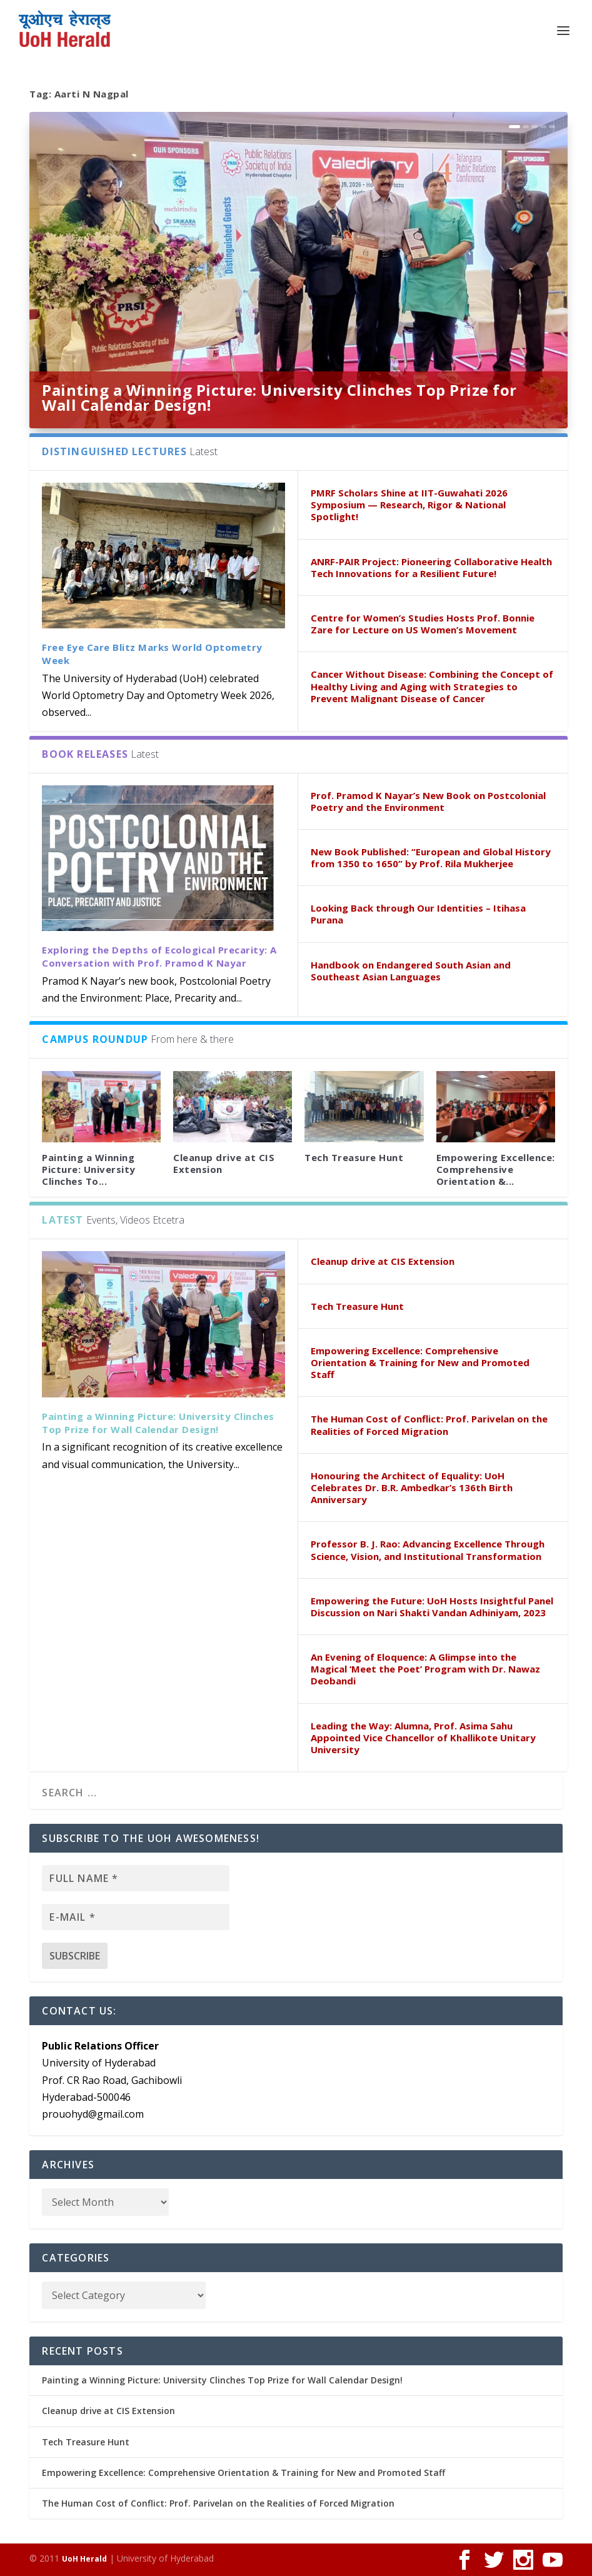  I want to click on [E-mail *], so click(135, 1917).